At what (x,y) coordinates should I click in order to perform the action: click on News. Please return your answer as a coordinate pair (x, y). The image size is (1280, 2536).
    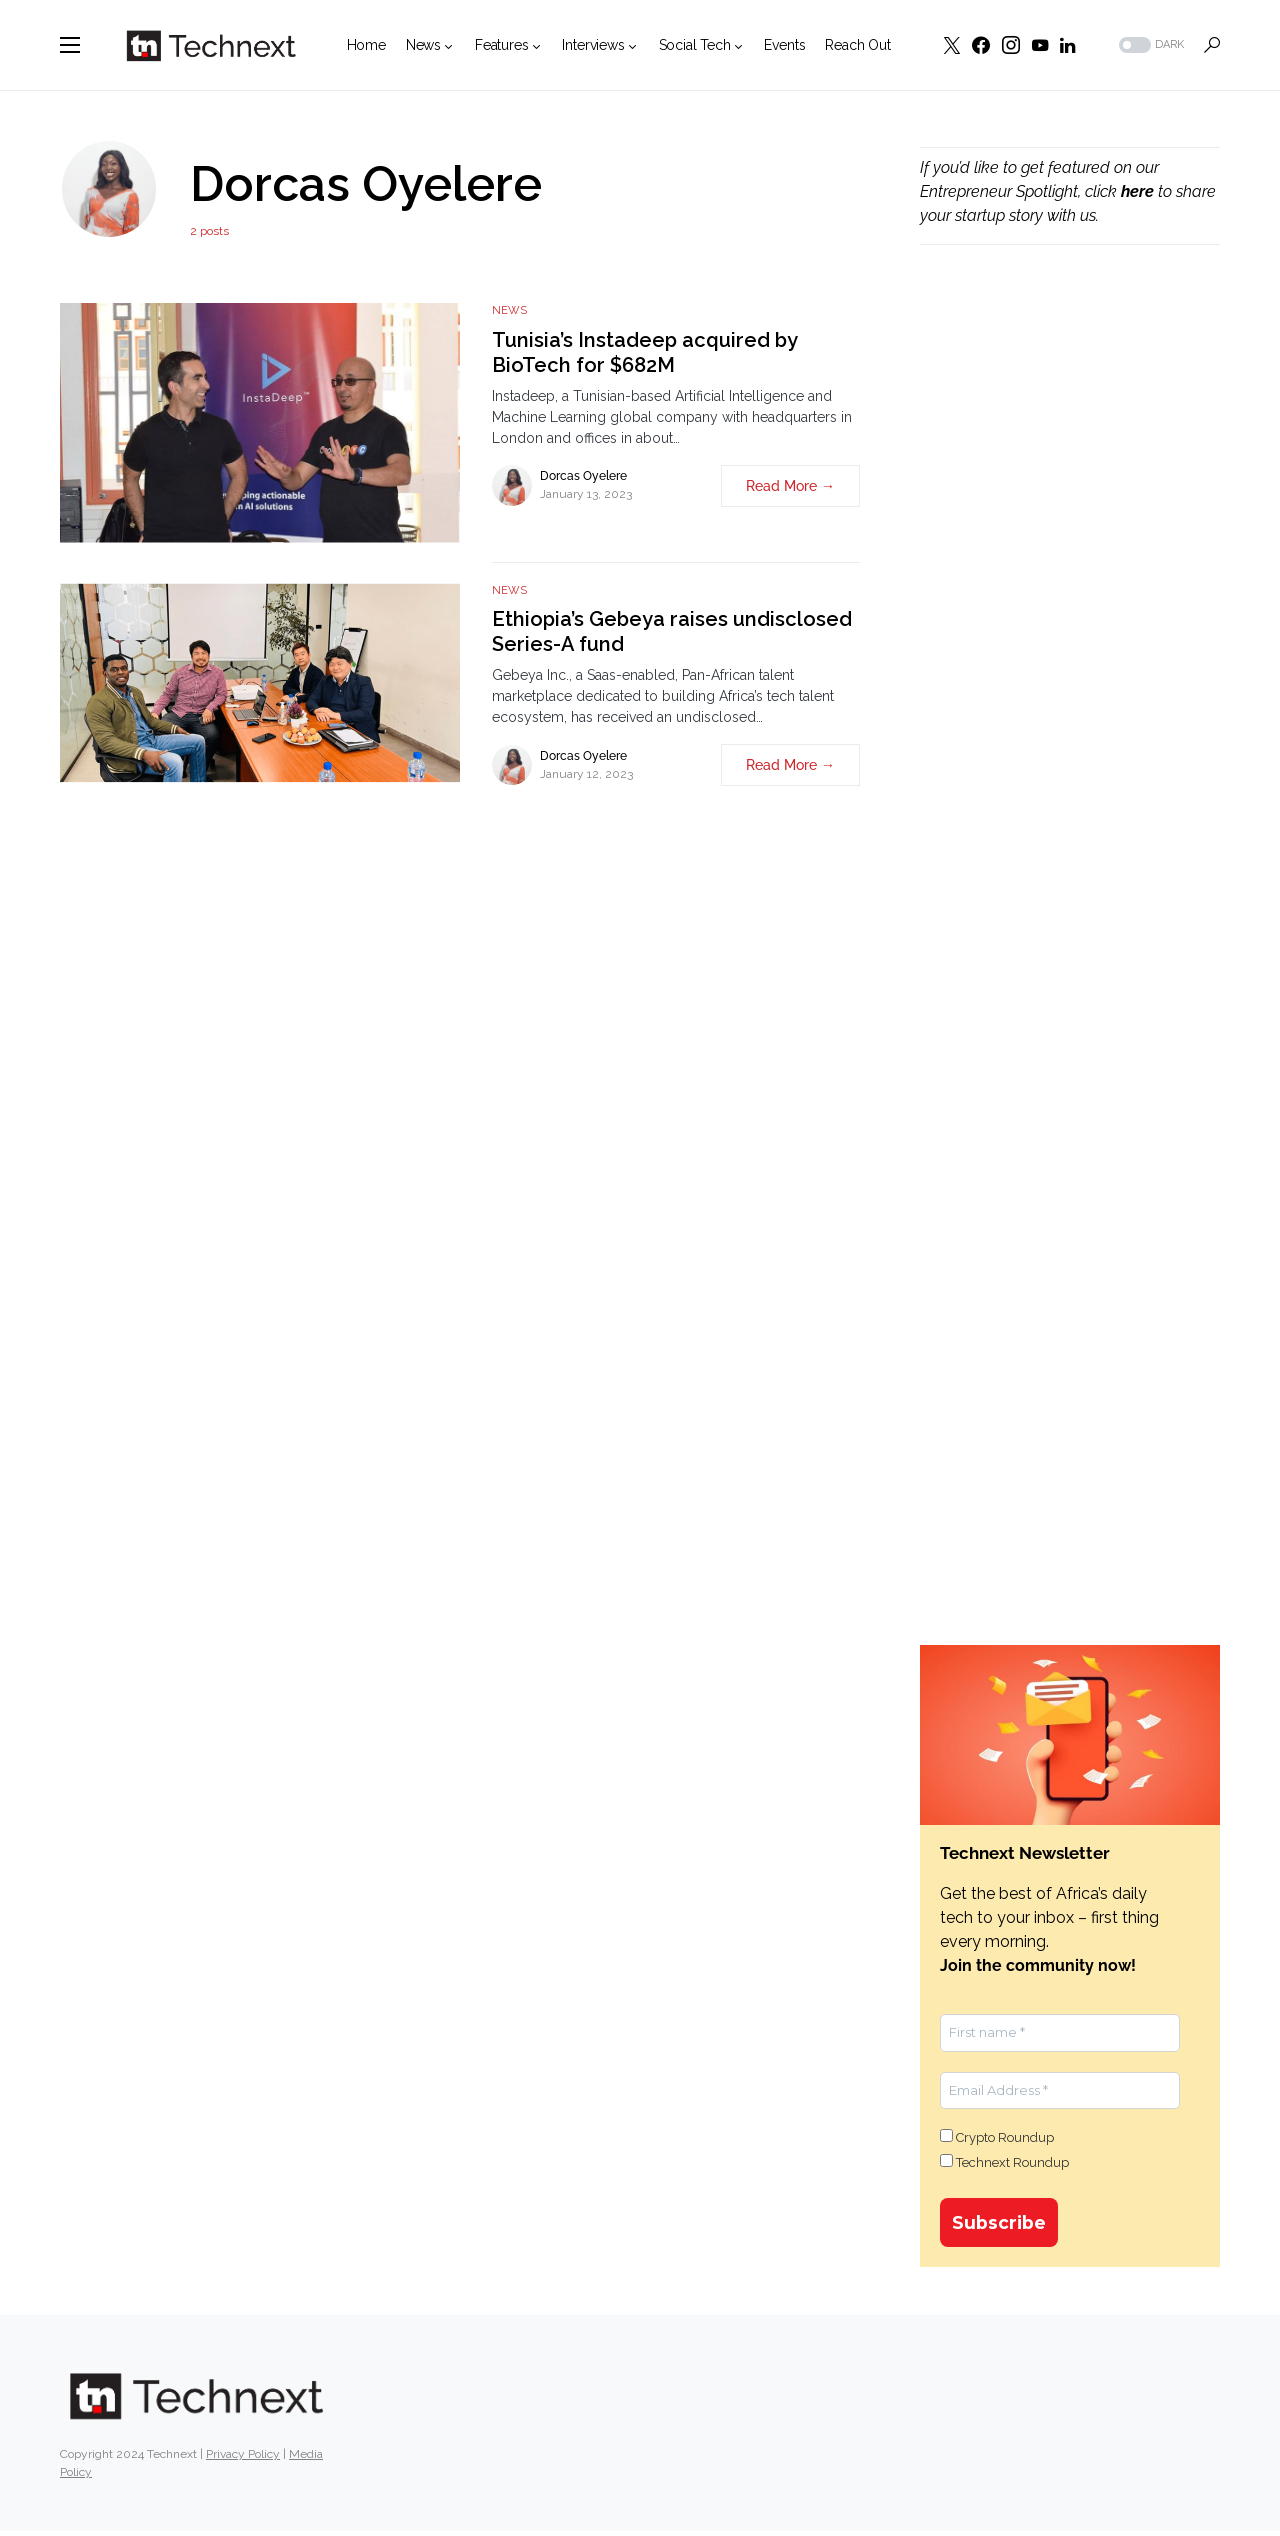
    Looking at the image, I should click on (509, 310).